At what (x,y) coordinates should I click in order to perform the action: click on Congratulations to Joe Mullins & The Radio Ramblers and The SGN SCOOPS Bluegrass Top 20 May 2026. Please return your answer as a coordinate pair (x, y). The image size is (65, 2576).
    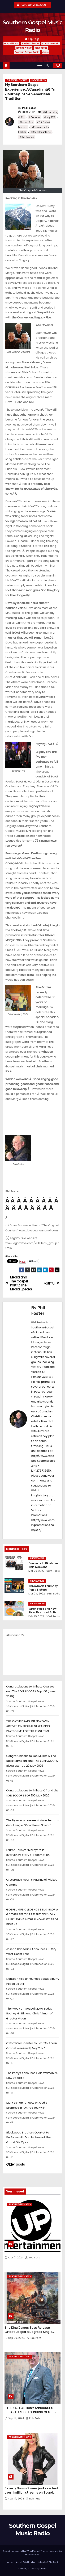
    Looking at the image, I should click on (32, 1761).